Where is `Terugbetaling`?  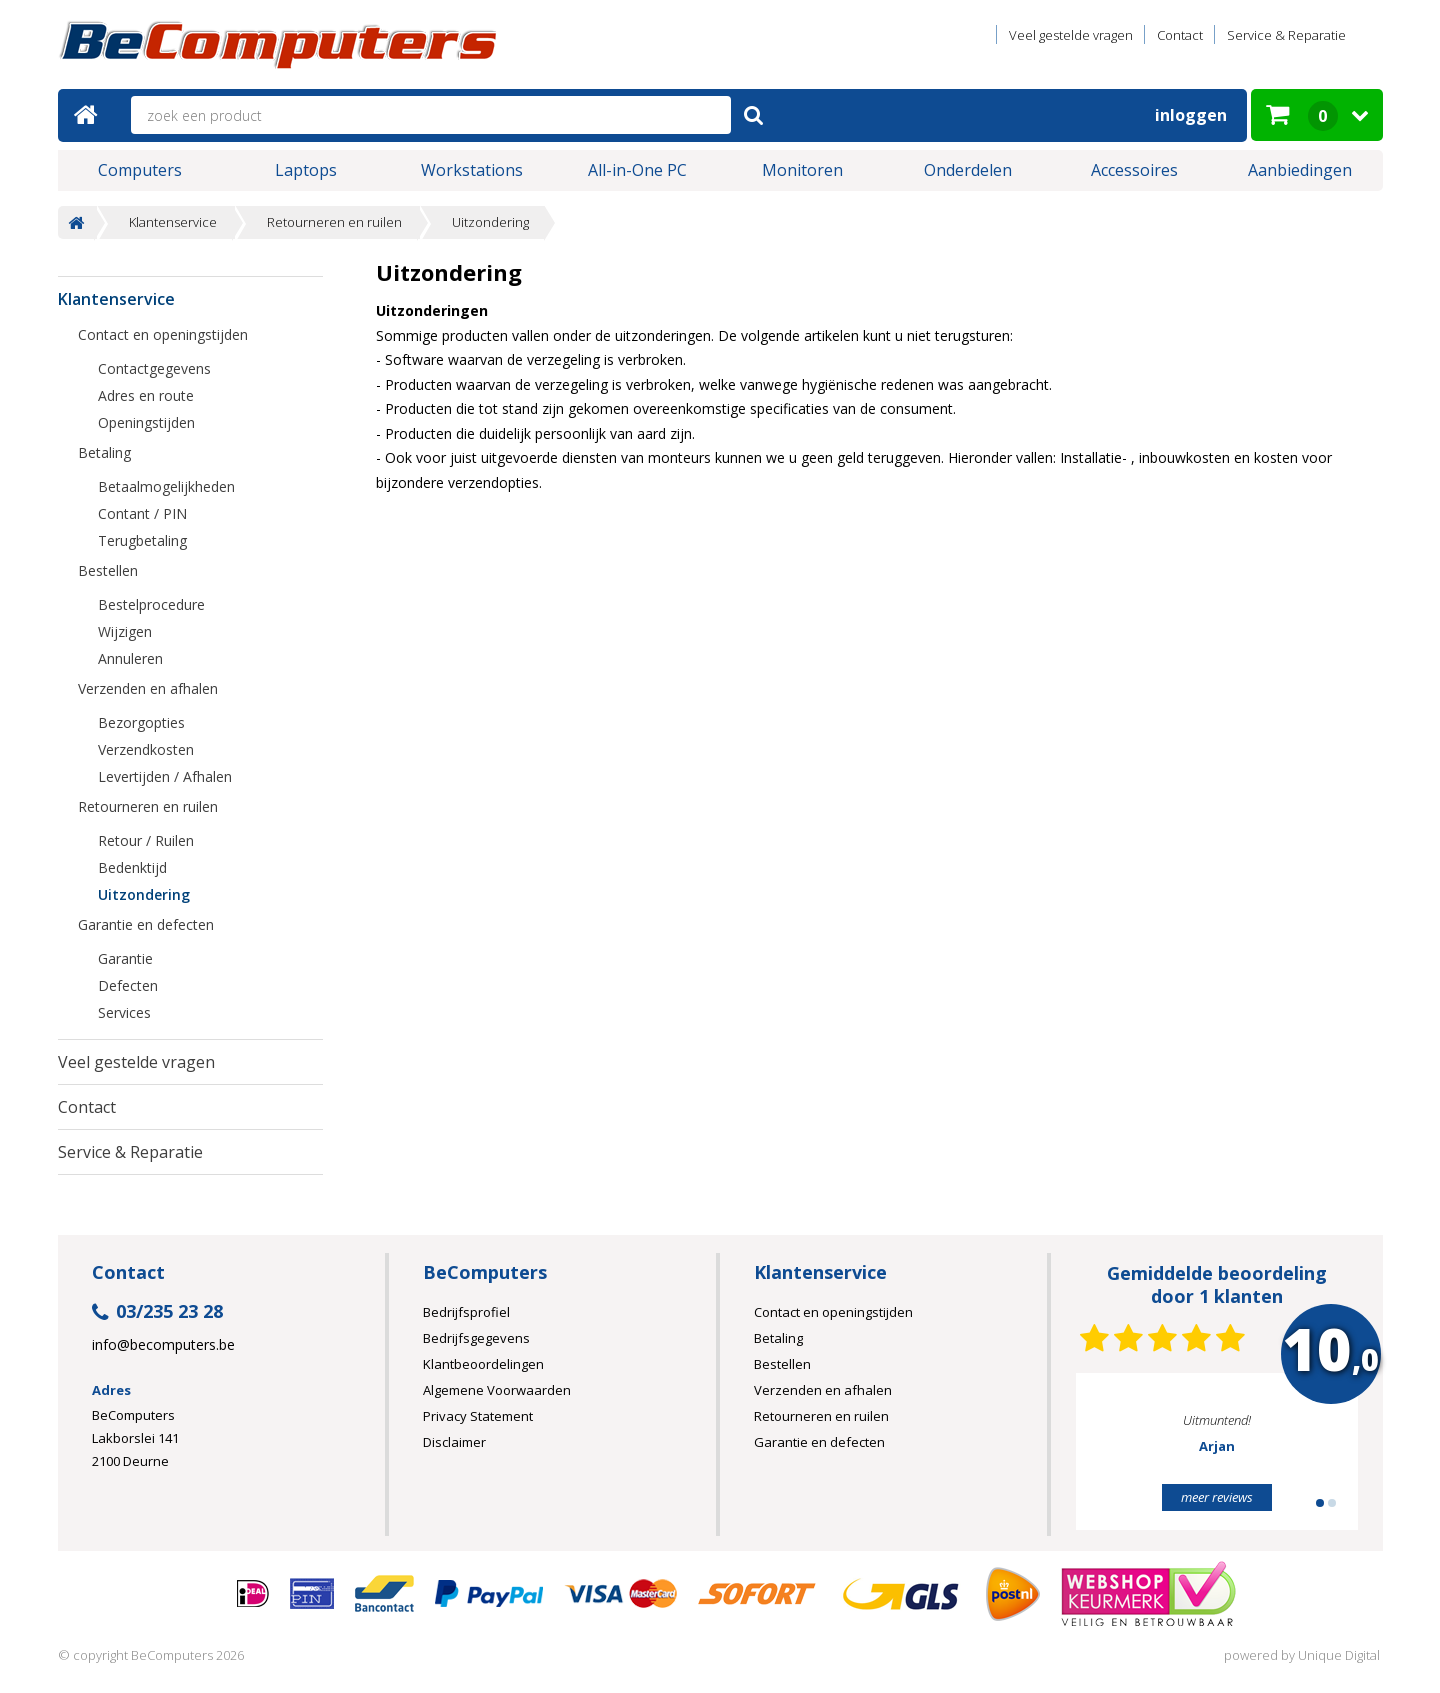
Terugbetaling is located at coordinates (142, 540).